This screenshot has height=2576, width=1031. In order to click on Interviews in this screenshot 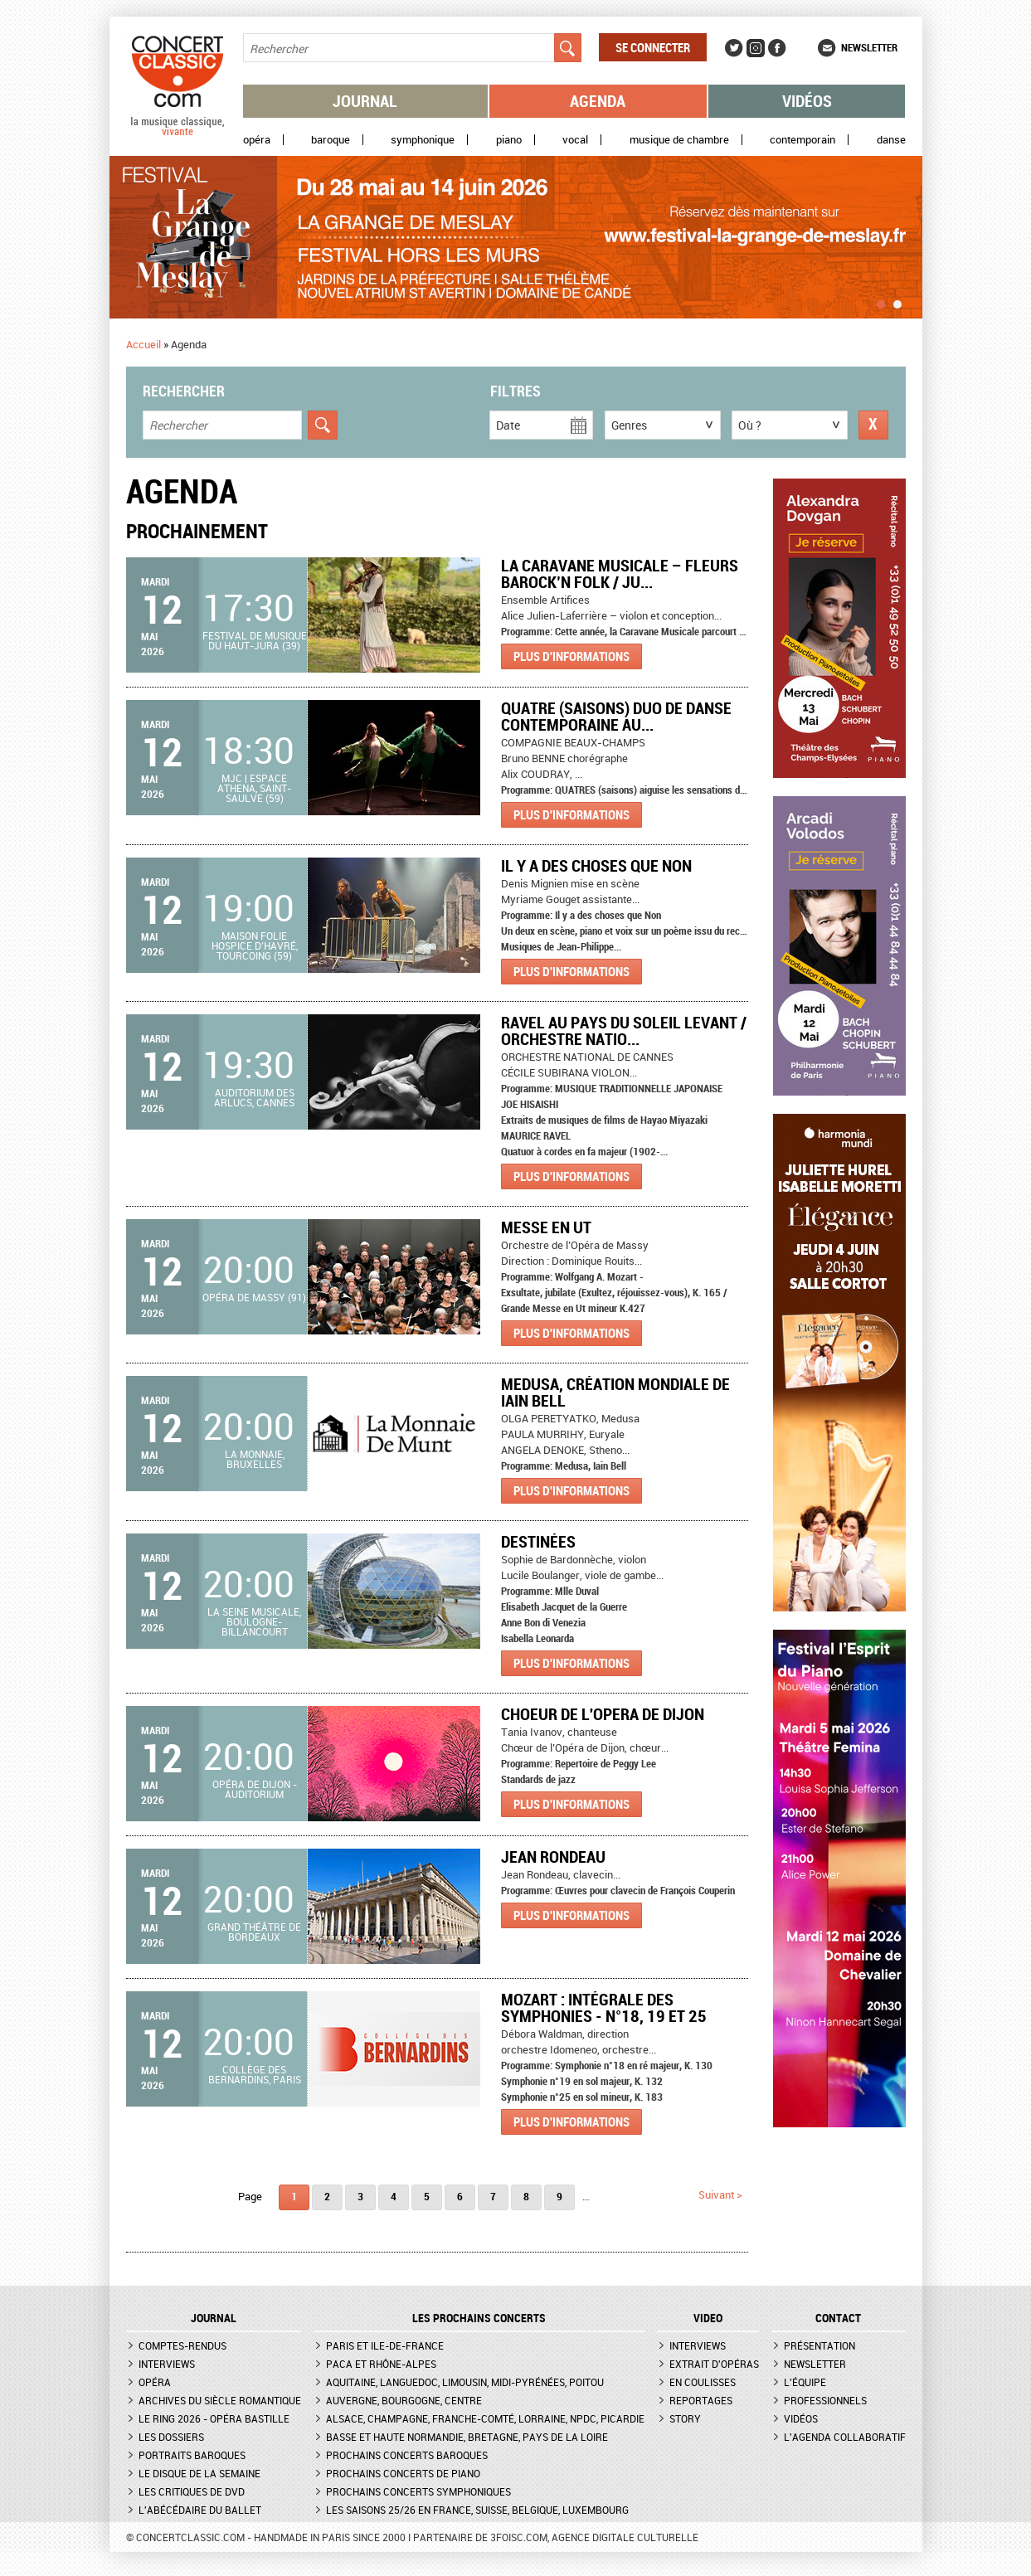, I will do `click(167, 2363)`.